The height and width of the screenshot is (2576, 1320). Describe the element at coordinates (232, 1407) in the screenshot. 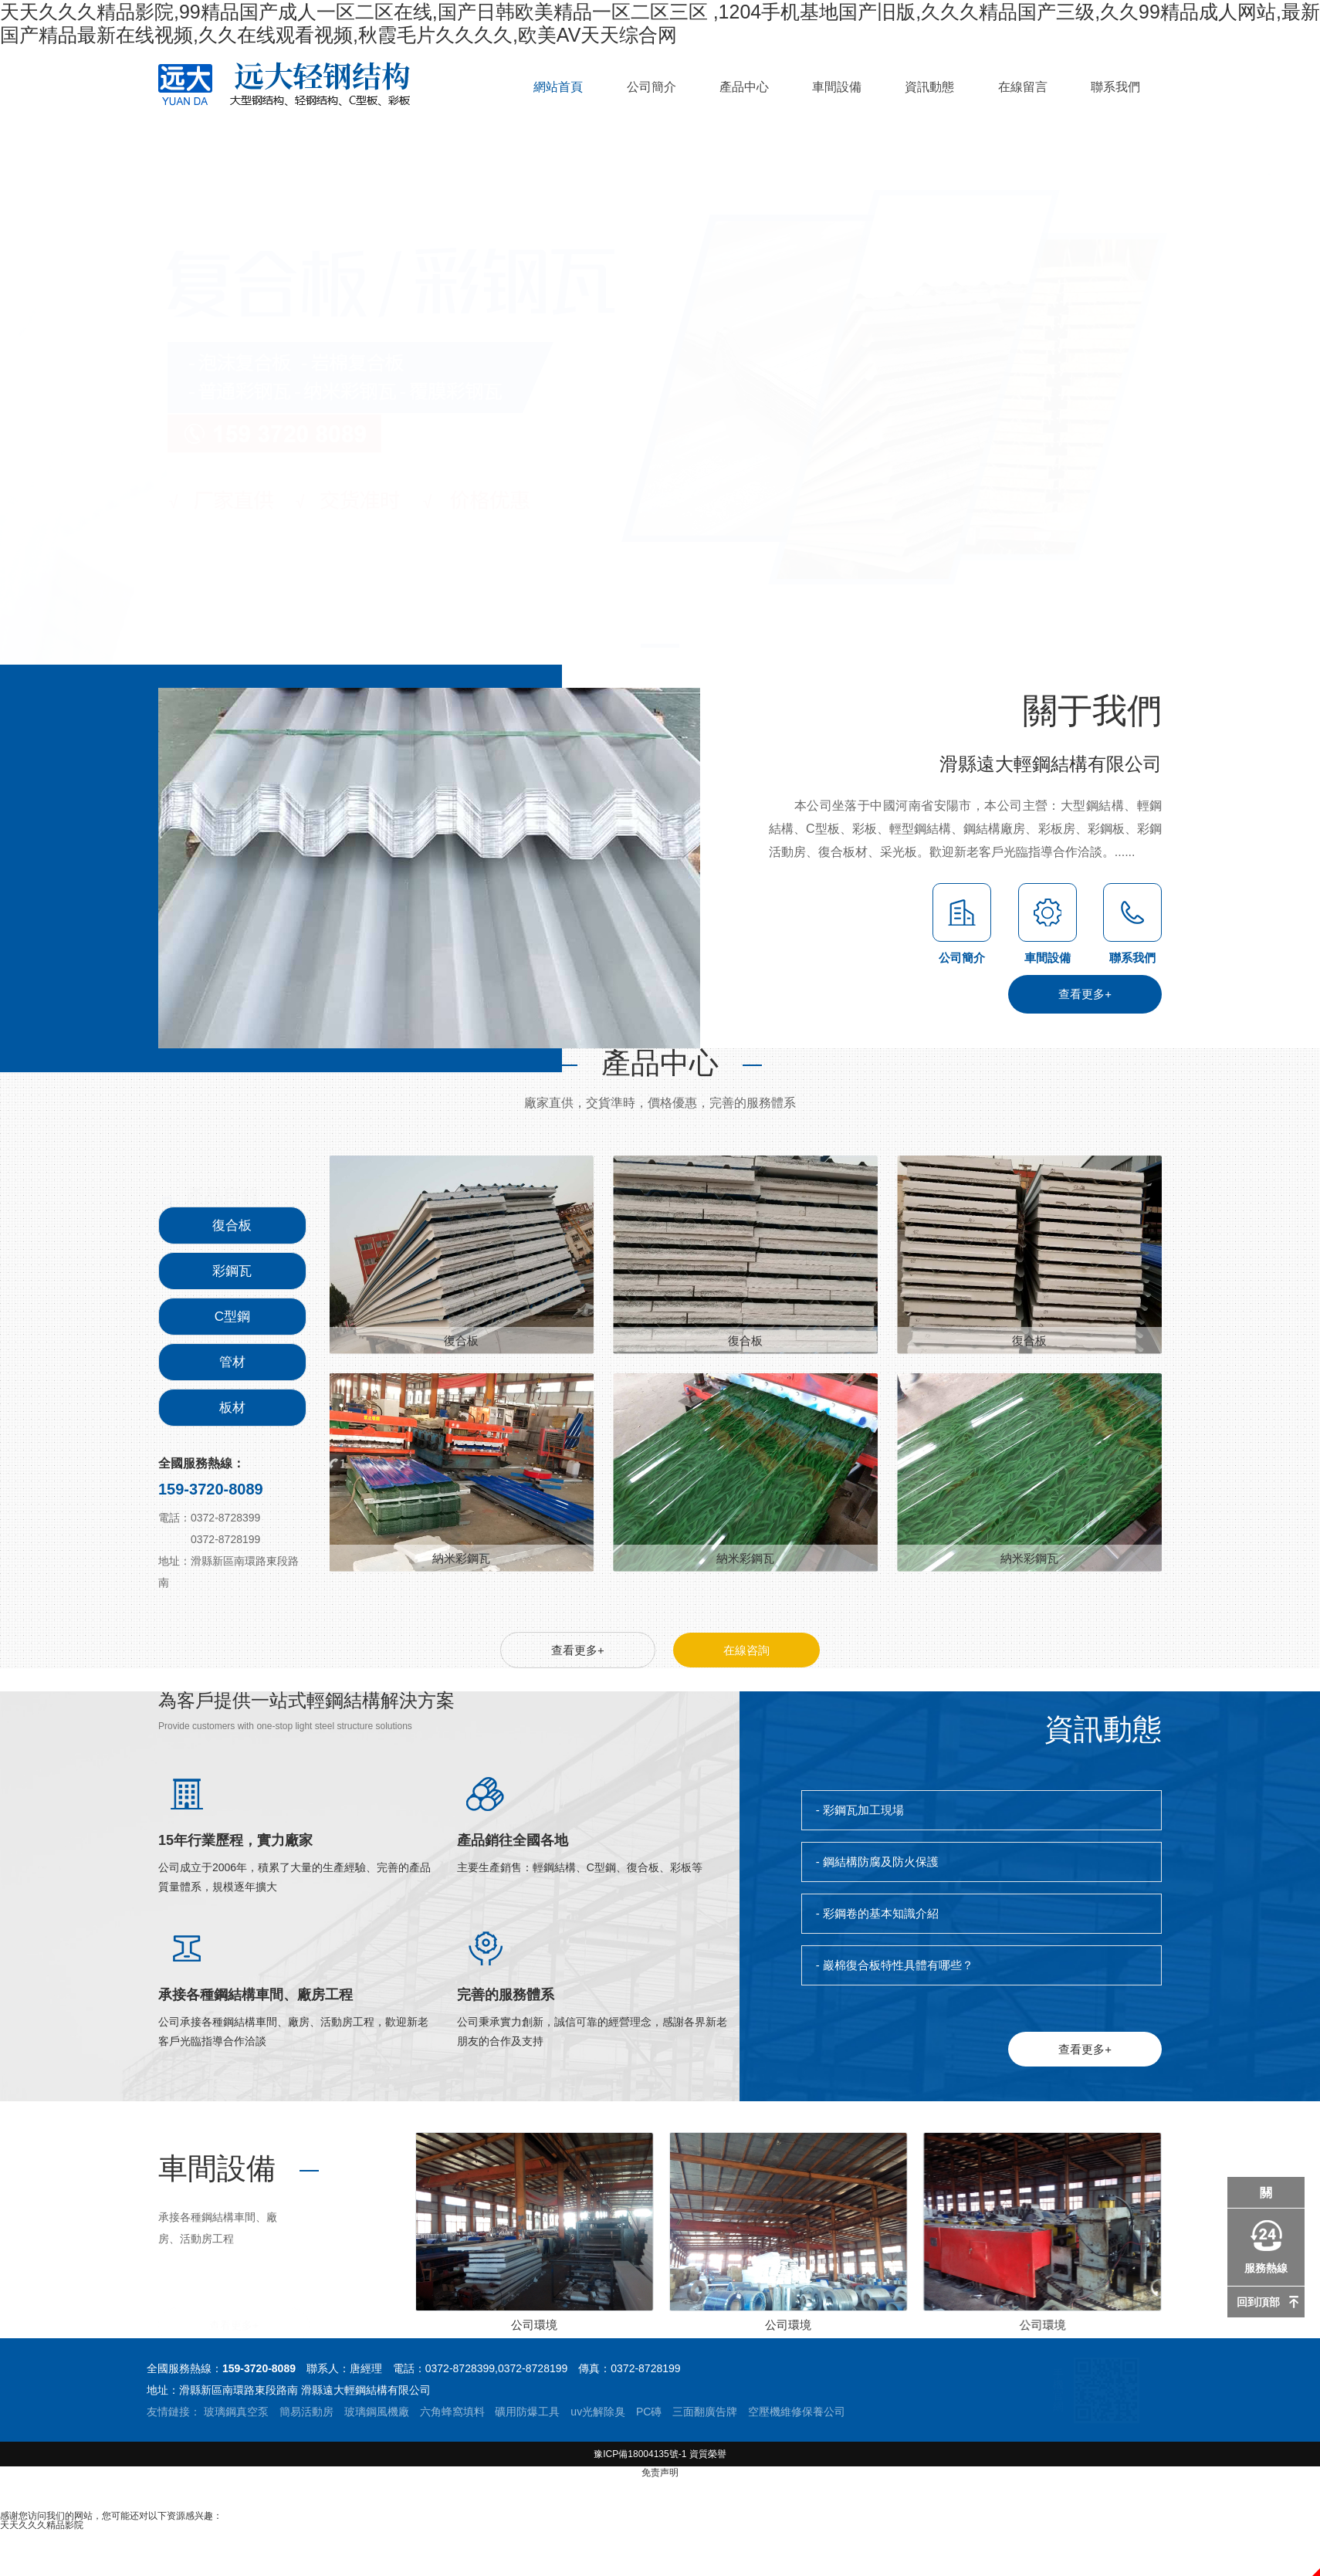

I see `板材` at that location.